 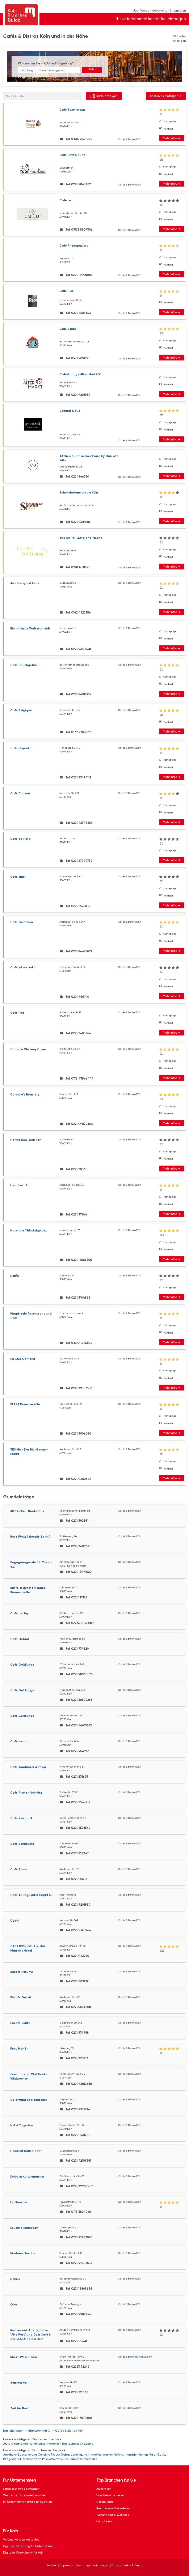 What do you see at coordinates (21, 2539) in the screenshot?
I see `Vereine werben kostenlos` at bounding box center [21, 2539].